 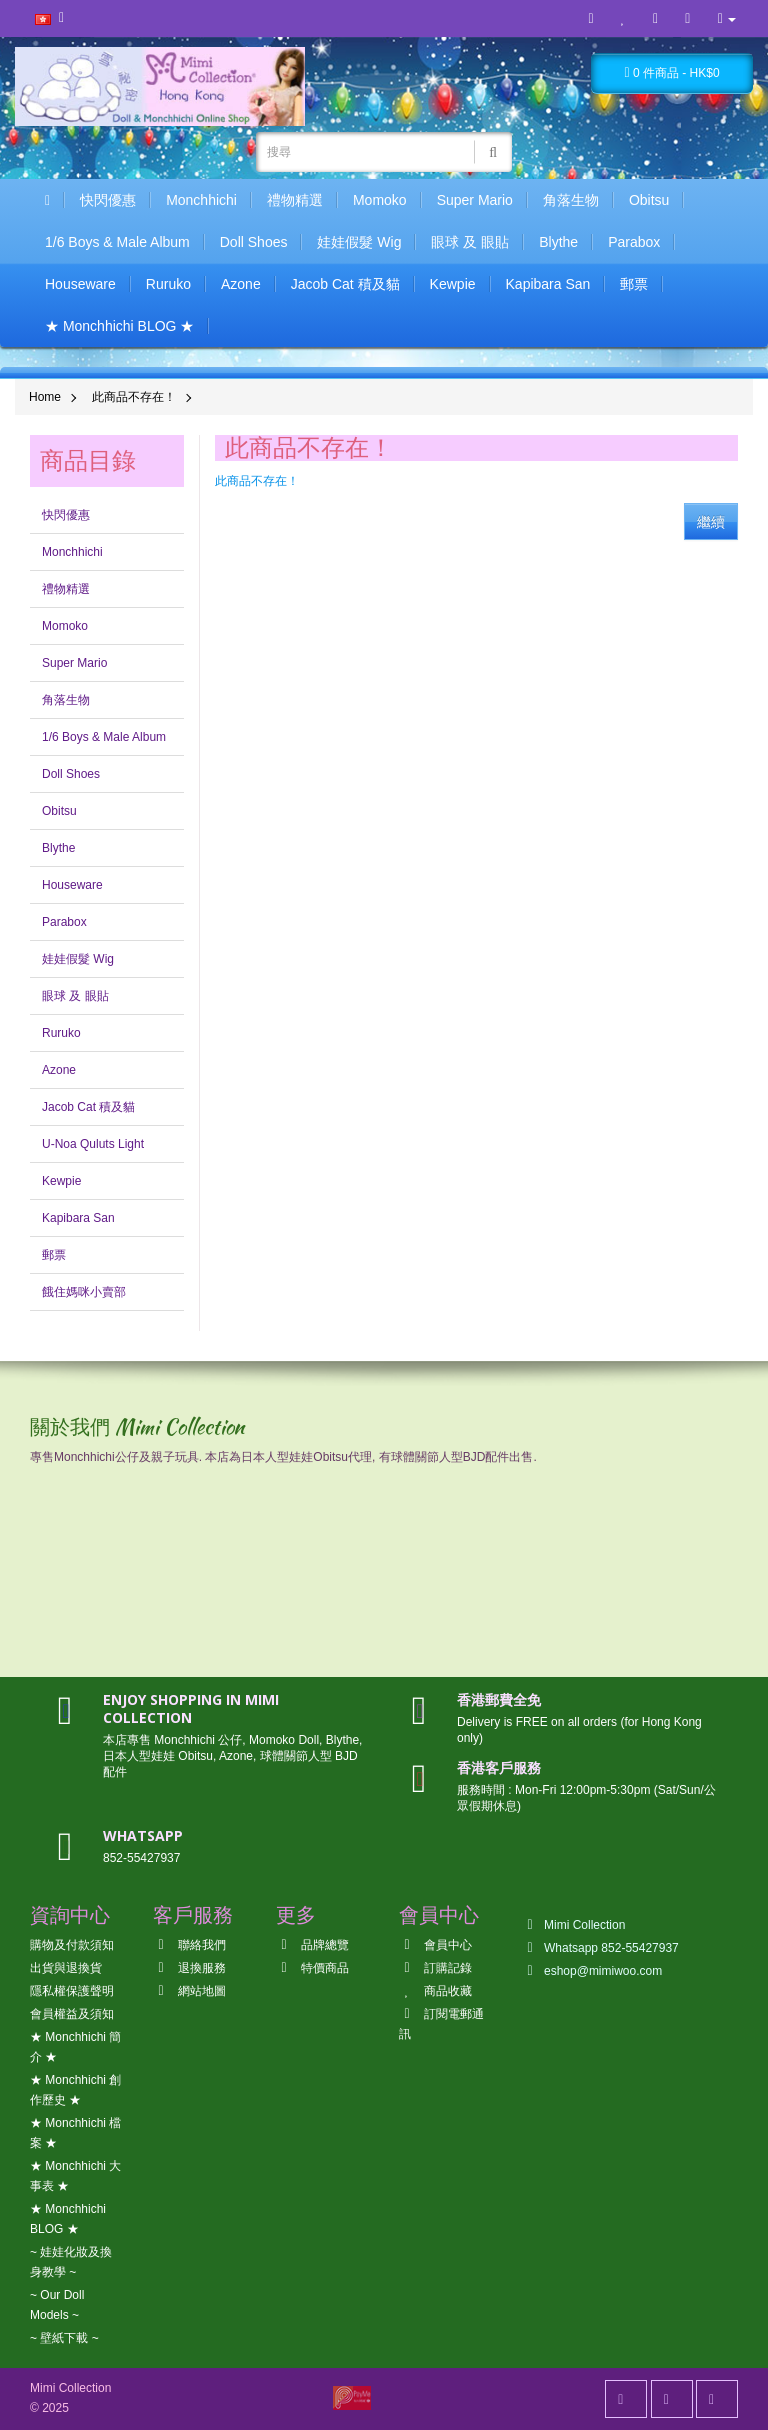 What do you see at coordinates (435, 1968) in the screenshot?
I see `訂購記錄` at bounding box center [435, 1968].